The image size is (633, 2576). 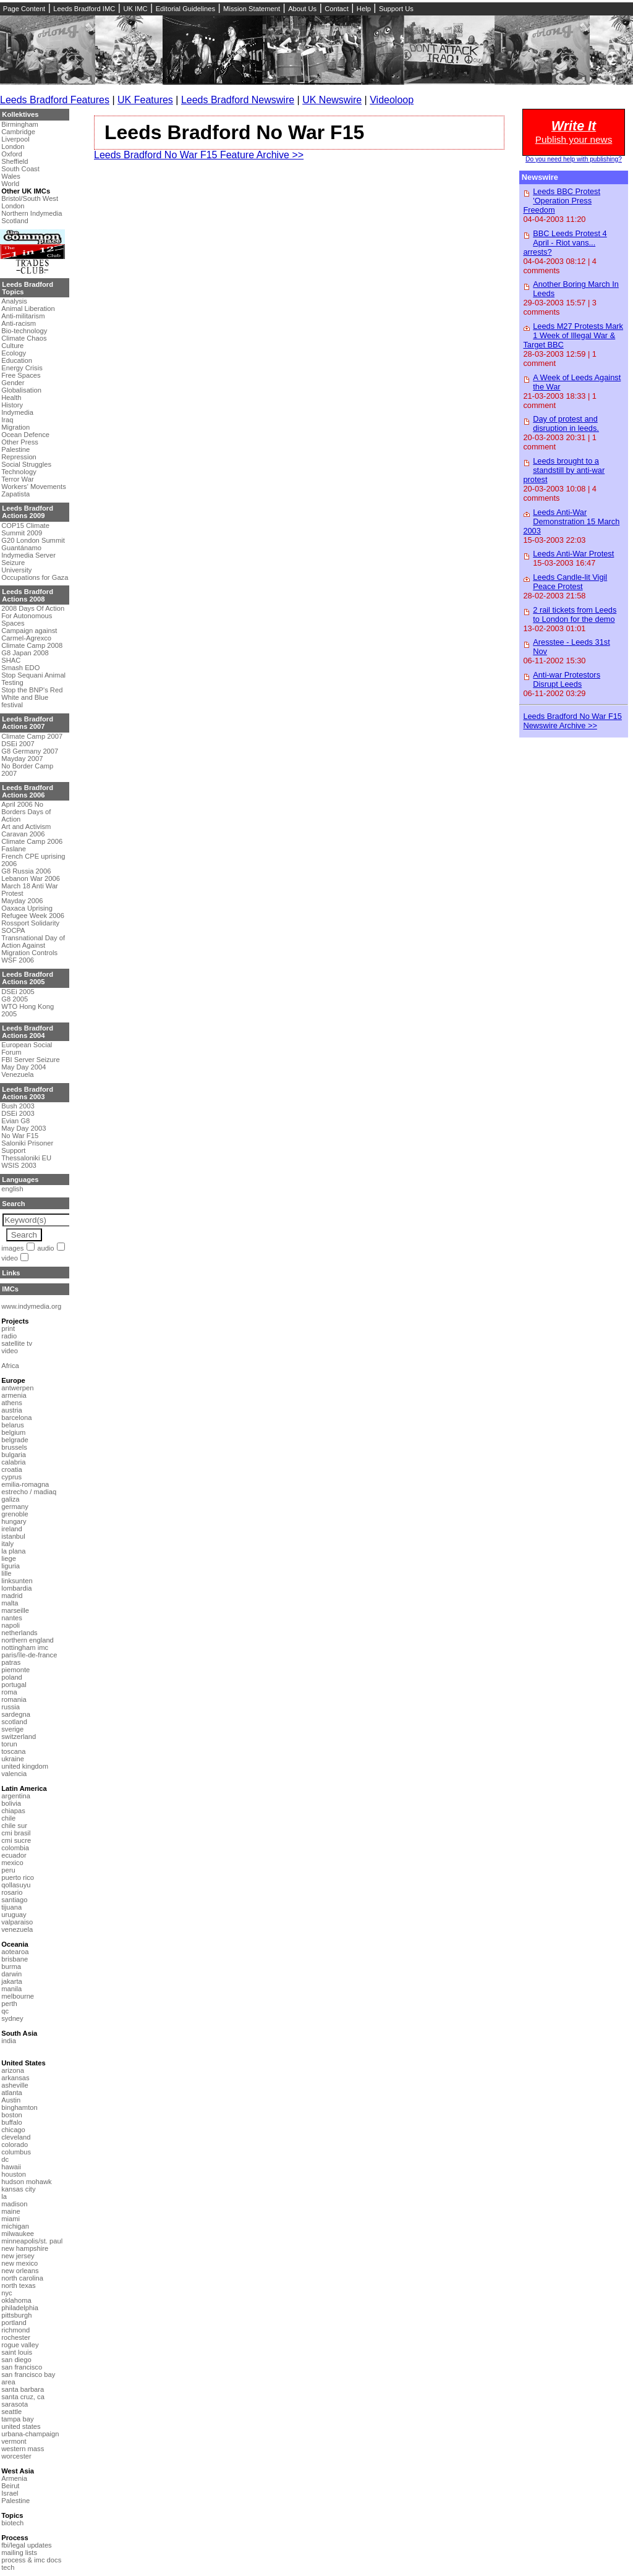 What do you see at coordinates (13, 353) in the screenshot?
I see `Ecology` at bounding box center [13, 353].